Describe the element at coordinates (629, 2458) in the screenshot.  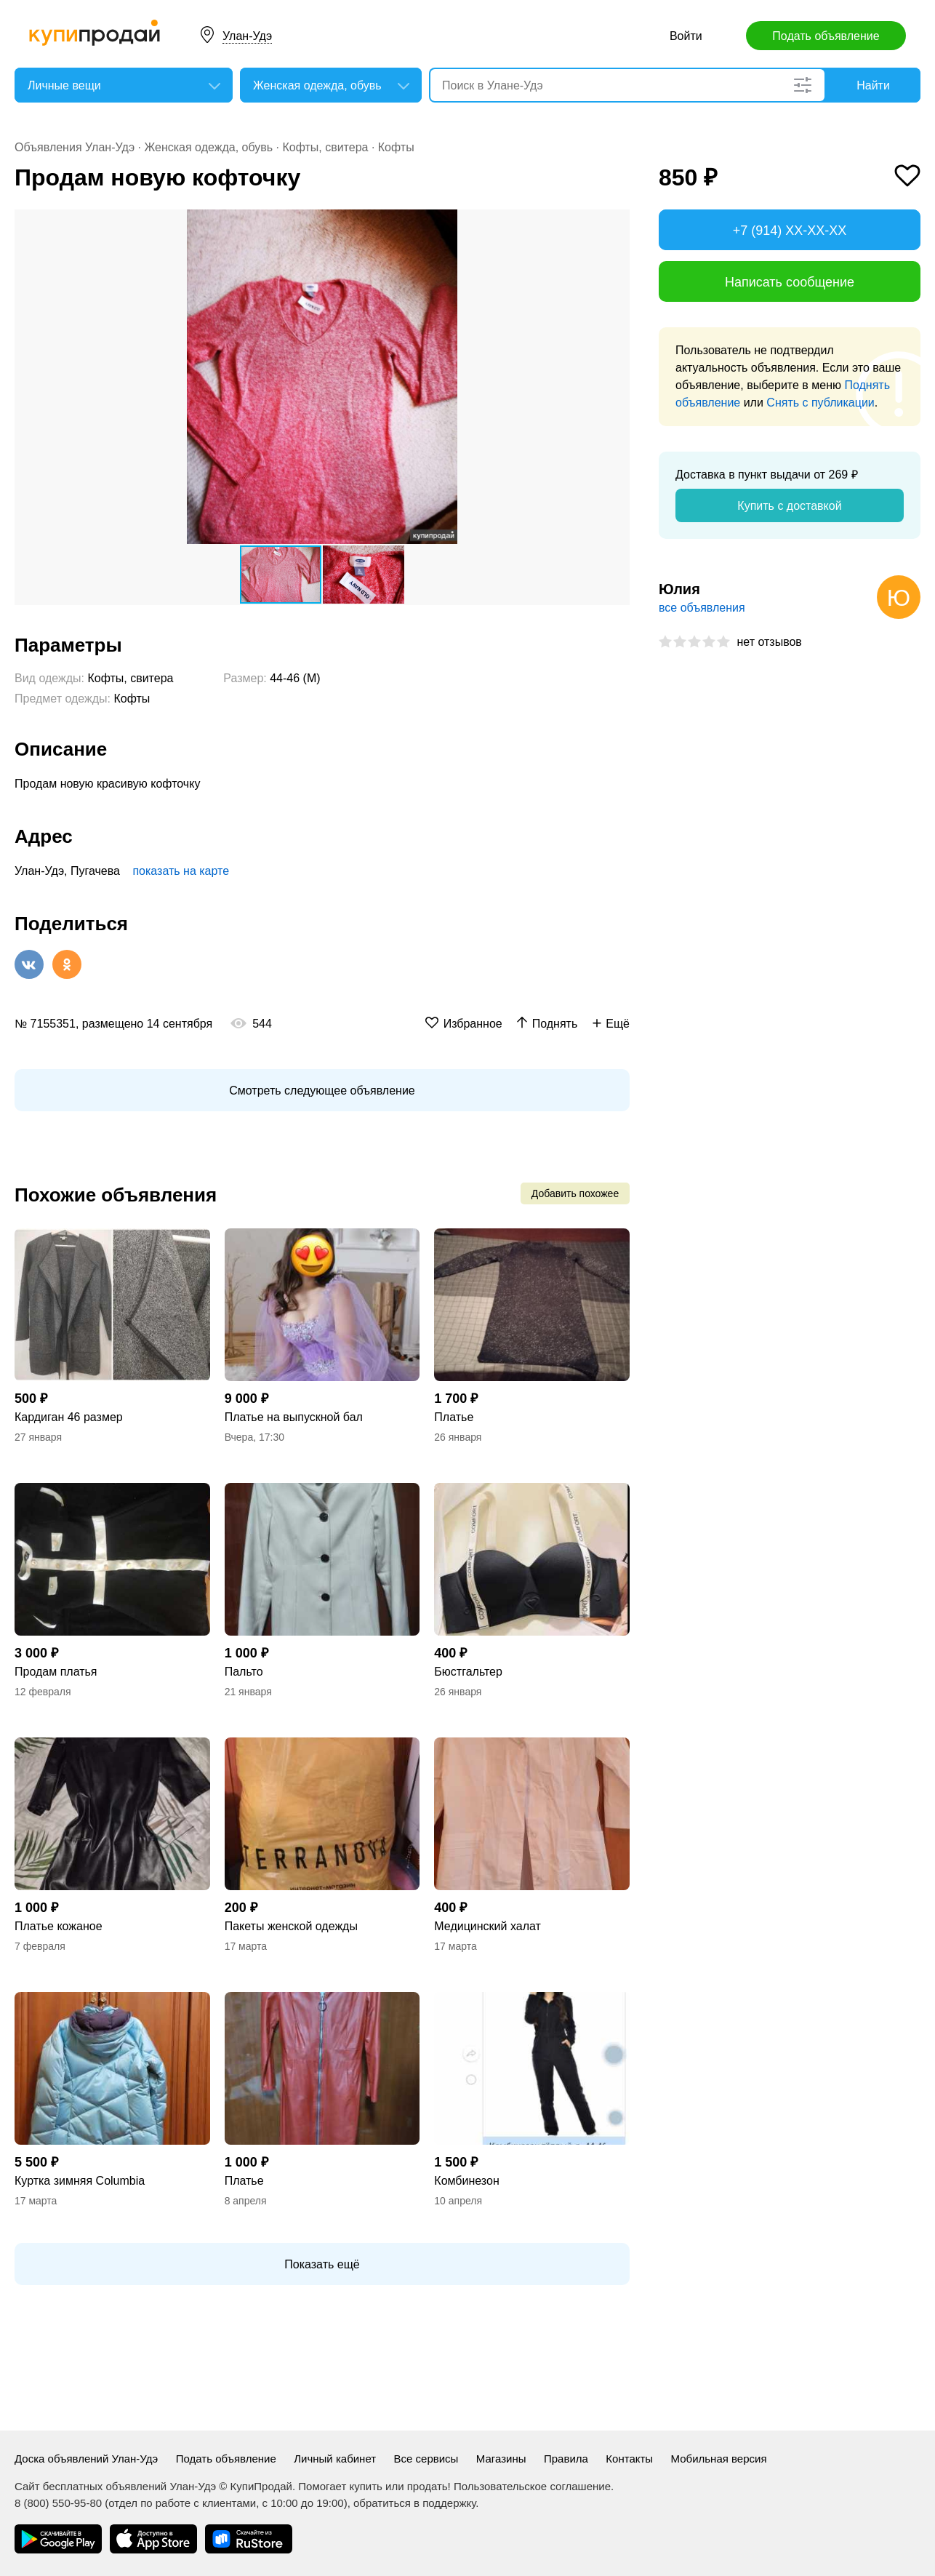
I see `Контакты` at that location.